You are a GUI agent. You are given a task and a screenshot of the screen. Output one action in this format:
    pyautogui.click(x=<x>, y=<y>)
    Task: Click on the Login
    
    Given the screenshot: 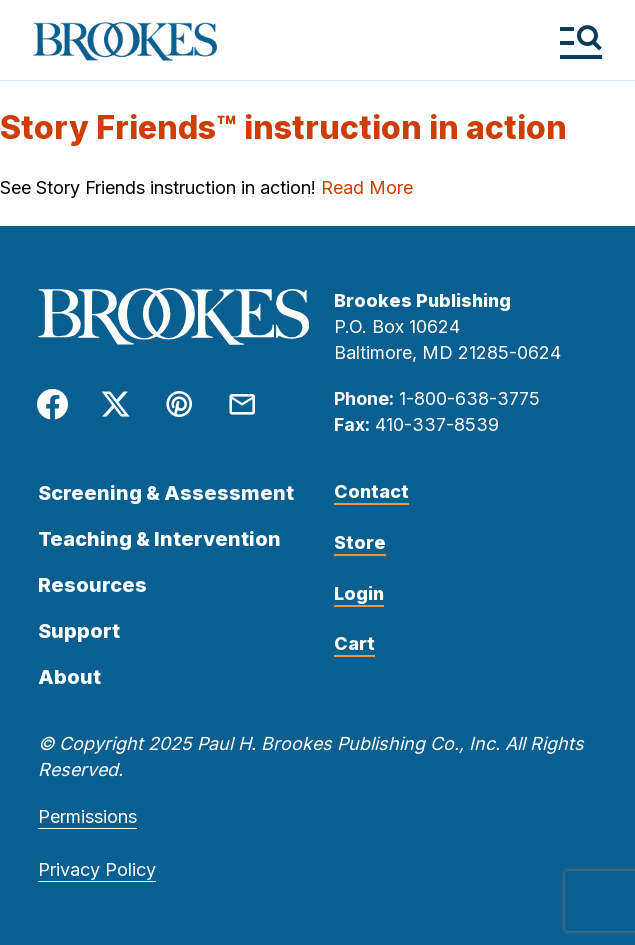 What is the action you would take?
    pyautogui.click(x=359, y=593)
    